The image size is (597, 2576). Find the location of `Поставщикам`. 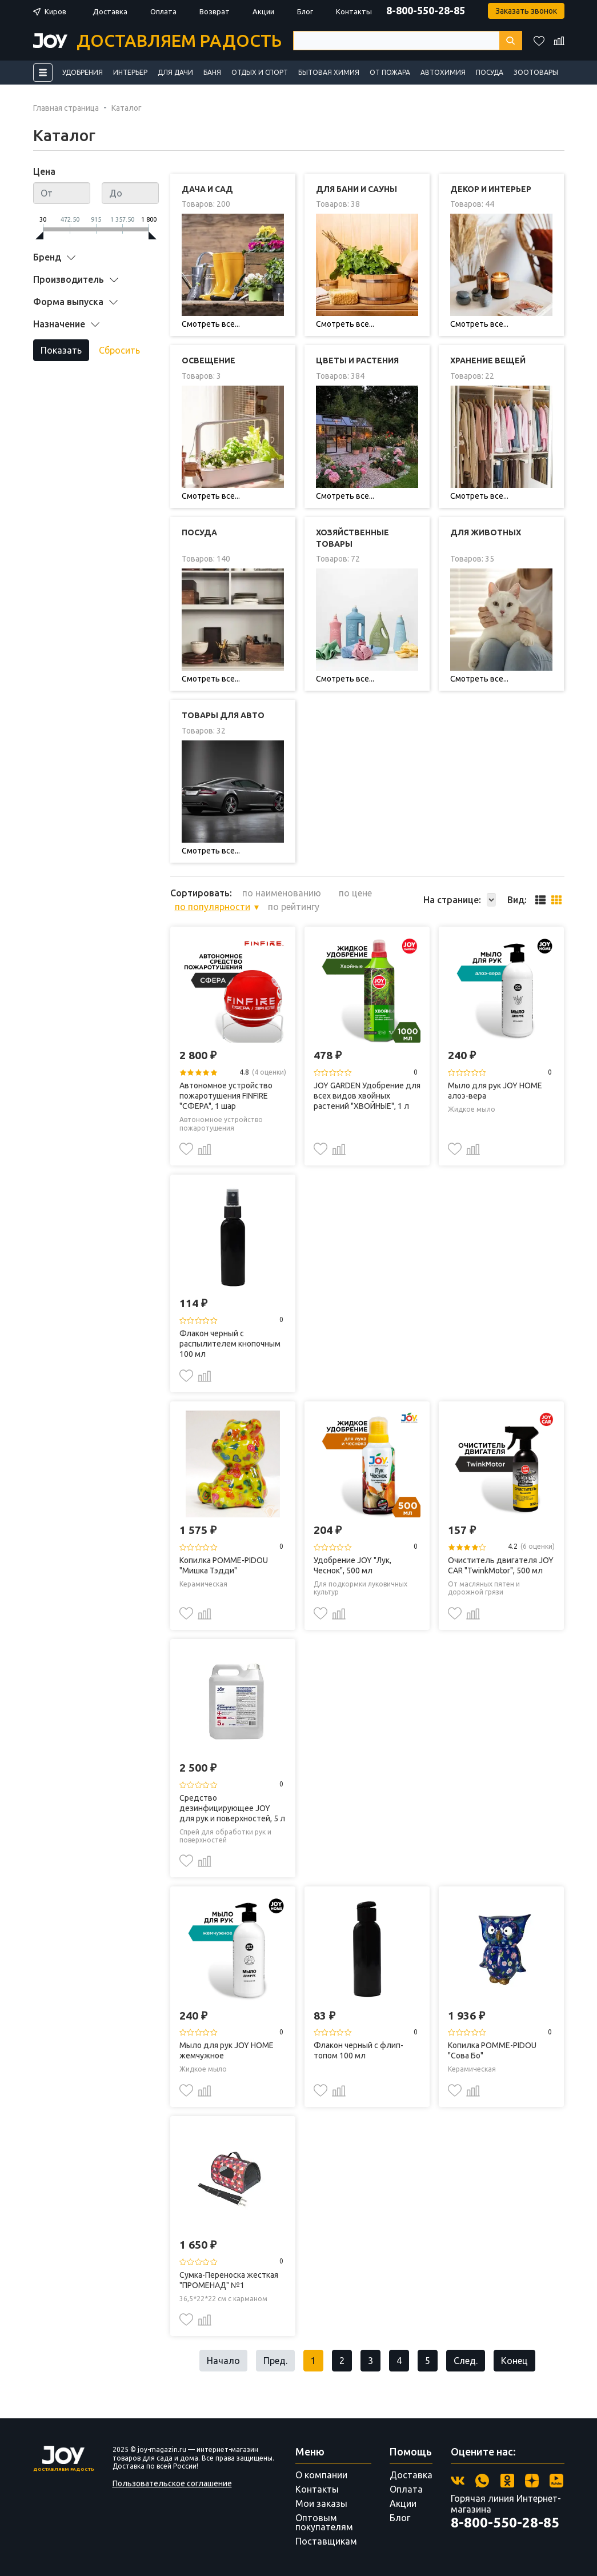

Поставщикам is located at coordinates (326, 2541).